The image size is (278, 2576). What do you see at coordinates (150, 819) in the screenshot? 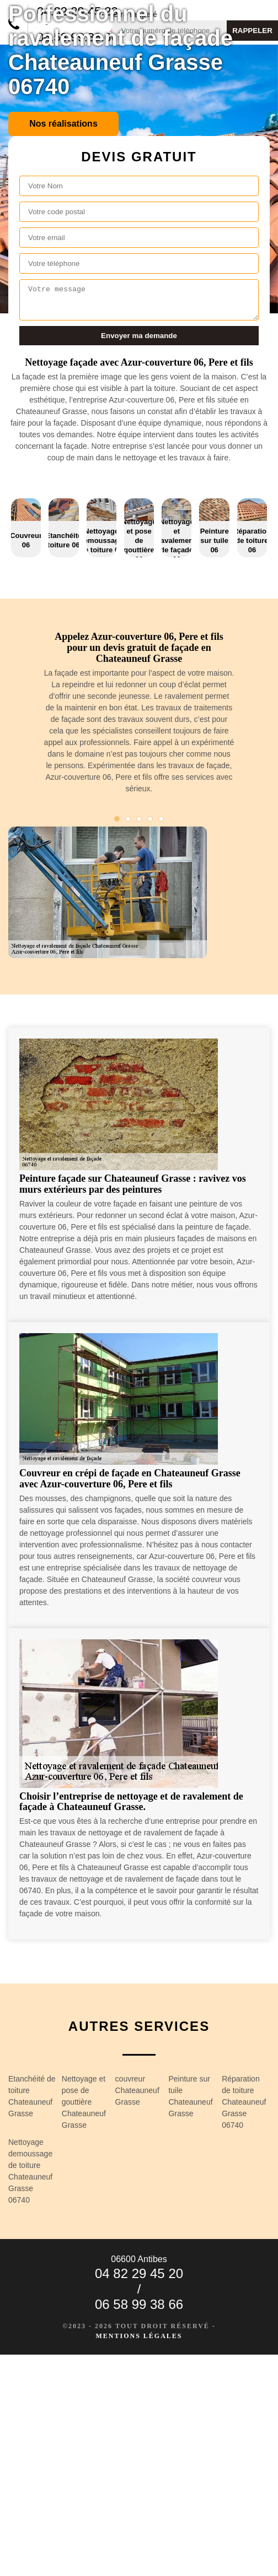
I see `4 [tab]` at bounding box center [150, 819].